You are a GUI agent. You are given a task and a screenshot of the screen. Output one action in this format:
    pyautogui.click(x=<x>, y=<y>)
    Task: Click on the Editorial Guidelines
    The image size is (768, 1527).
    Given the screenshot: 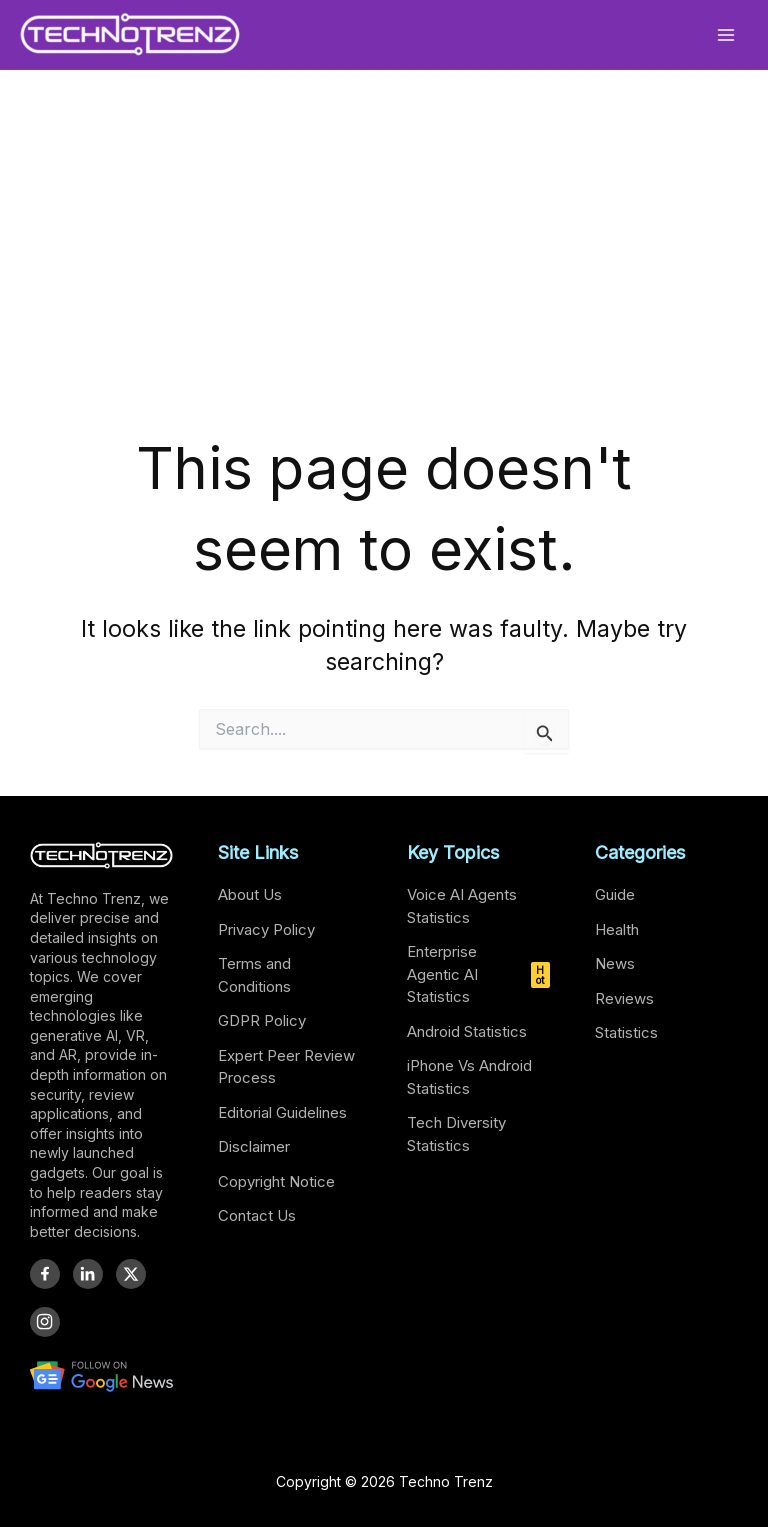 What is the action you would take?
    pyautogui.click(x=282, y=1112)
    